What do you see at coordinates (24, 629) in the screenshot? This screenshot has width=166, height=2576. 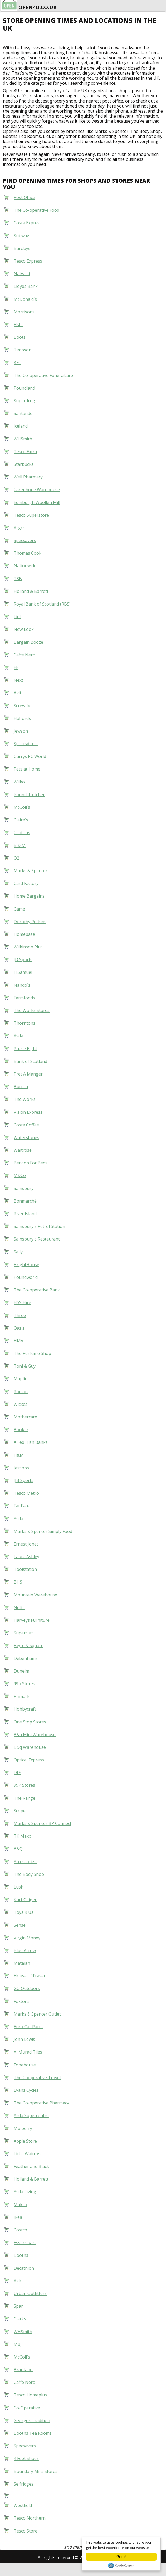 I see `New Look` at bounding box center [24, 629].